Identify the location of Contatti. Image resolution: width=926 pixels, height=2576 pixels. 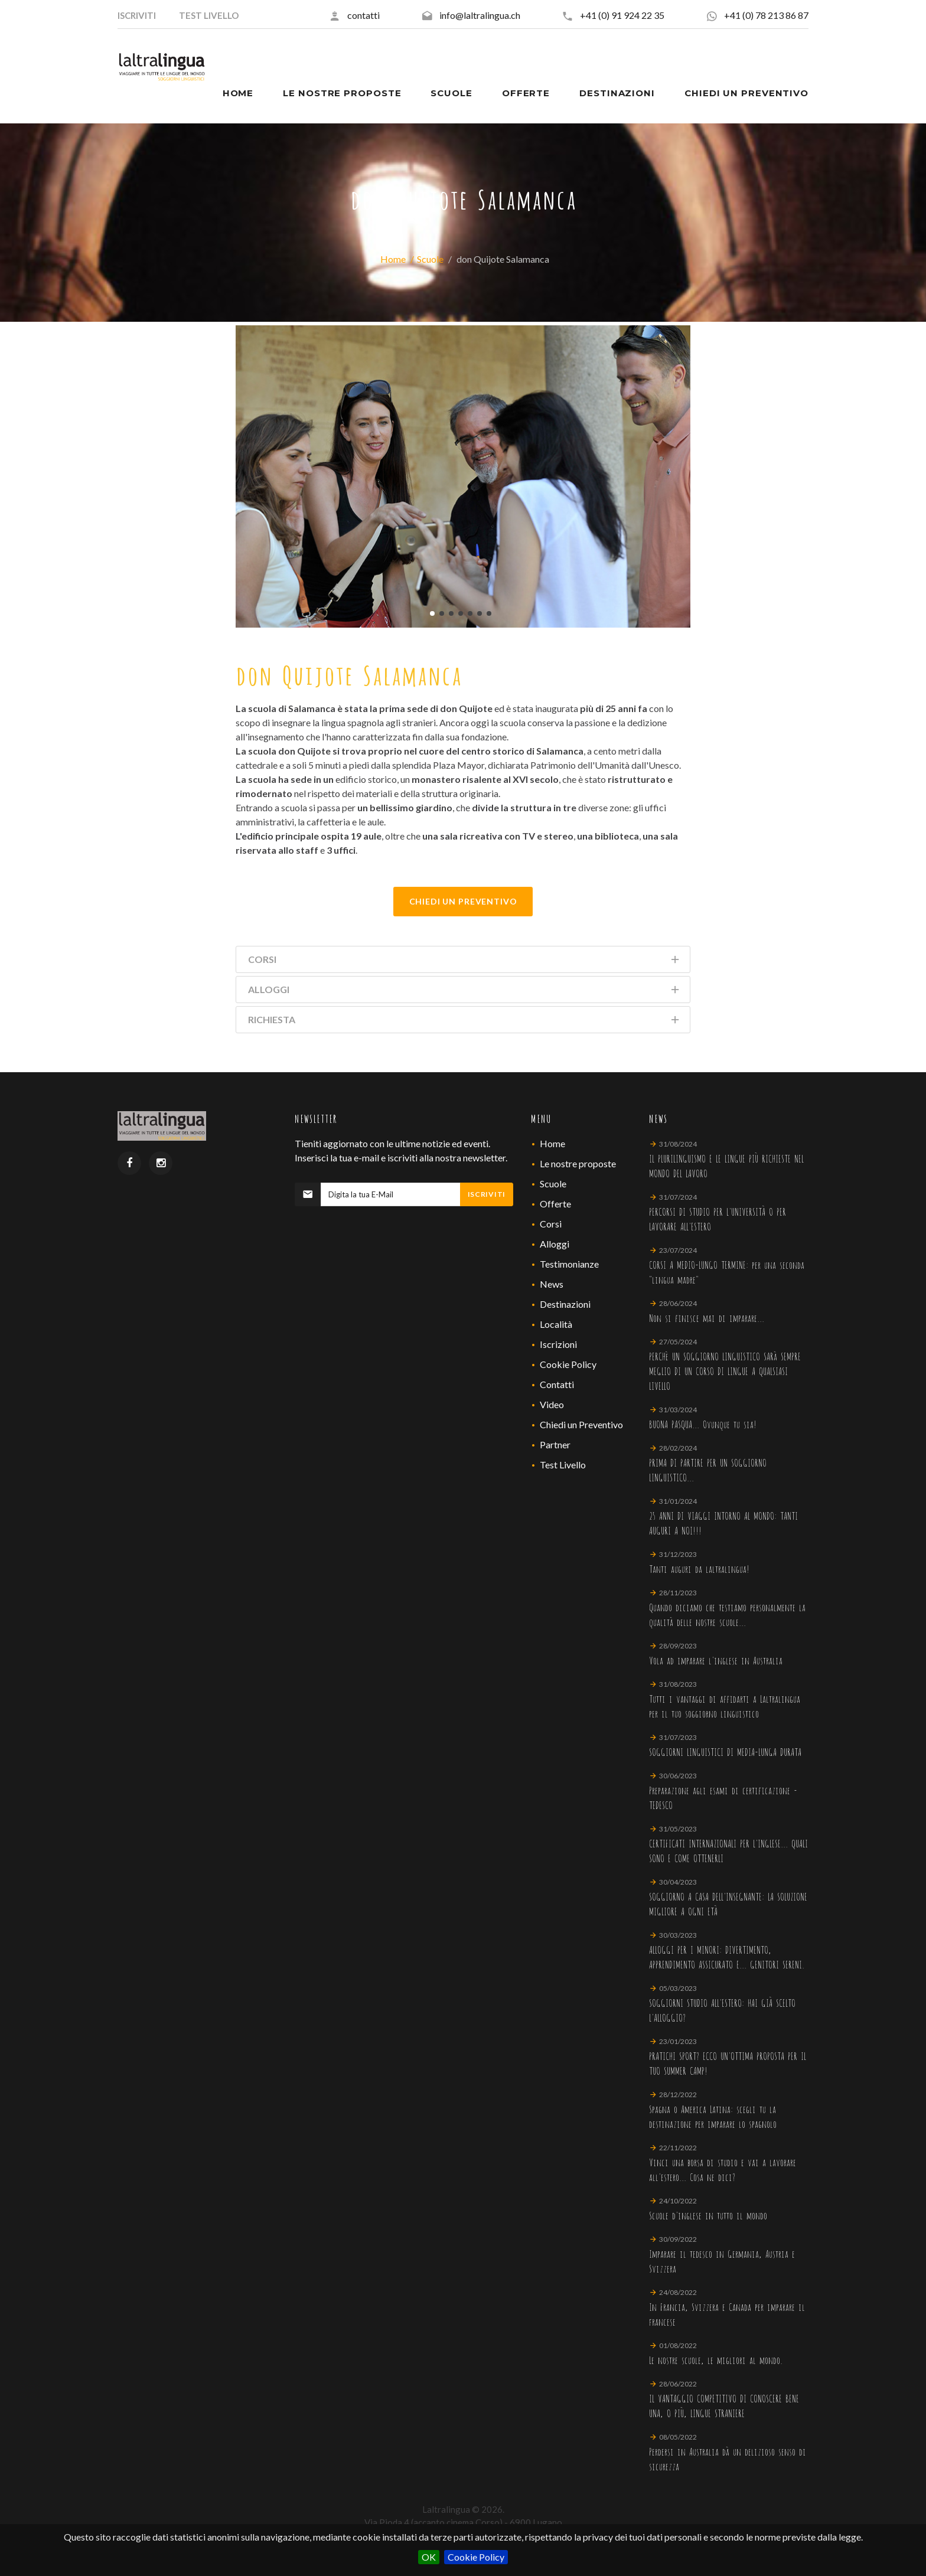
(557, 1384).